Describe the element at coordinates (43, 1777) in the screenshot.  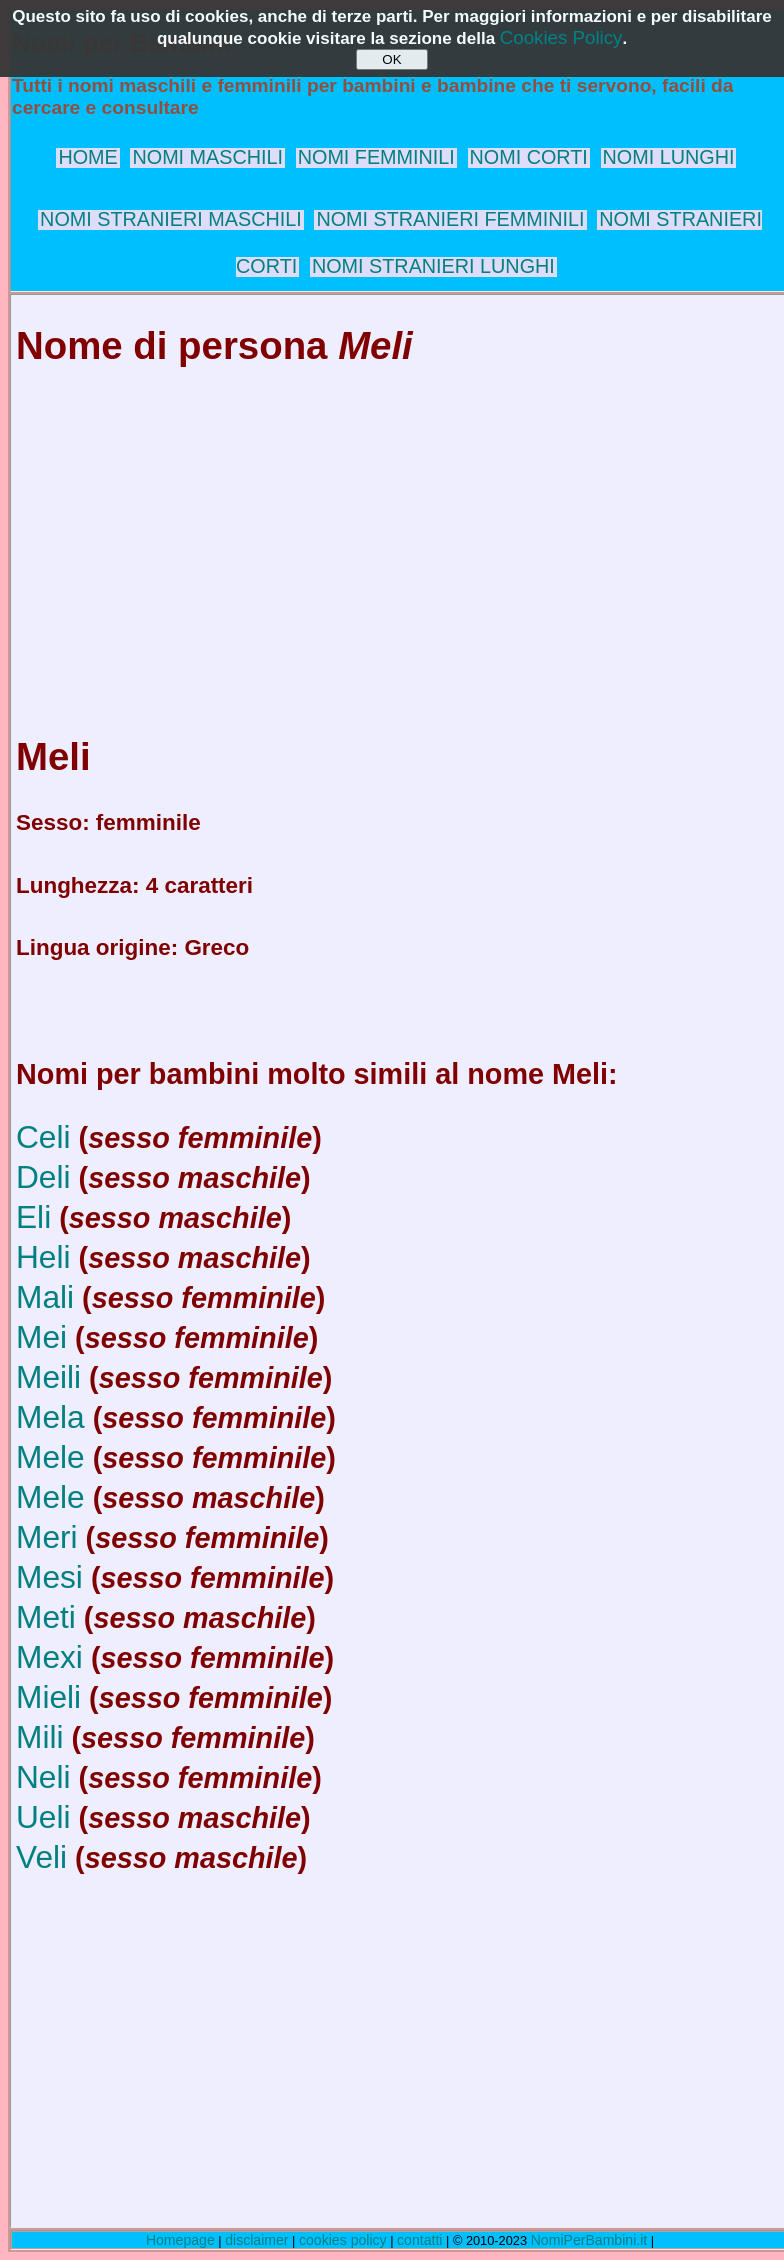
I see `Neli` at that location.